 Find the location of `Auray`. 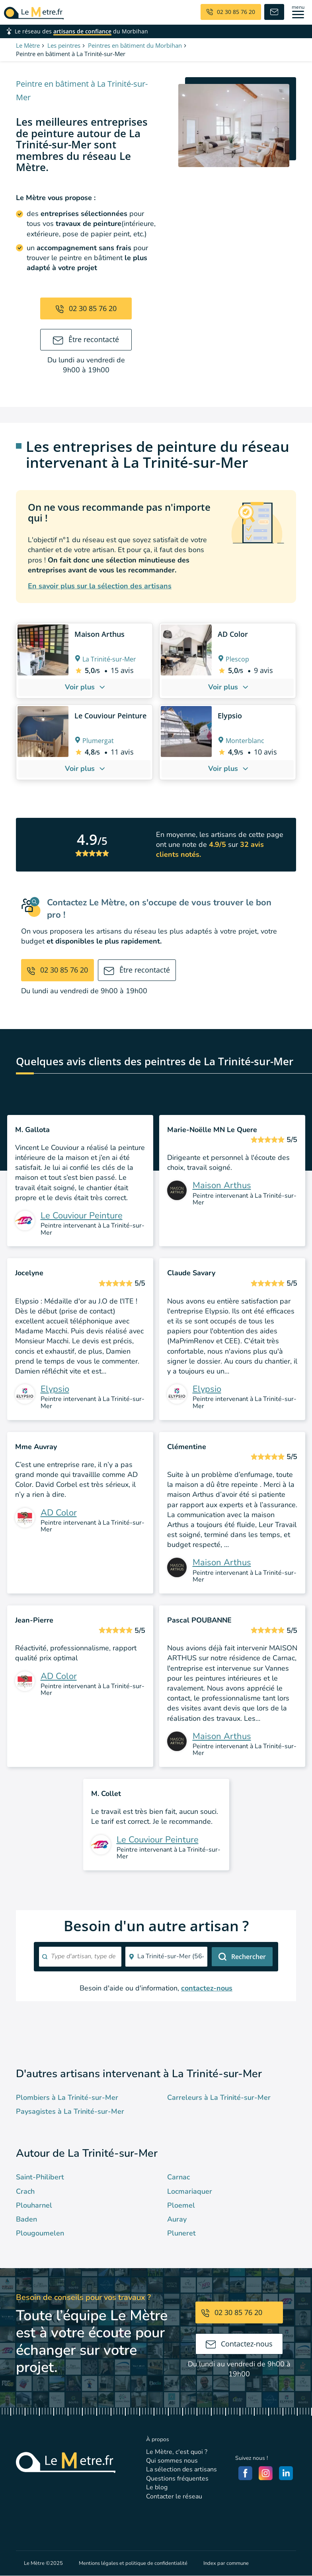

Auray is located at coordinates (177, 2219).